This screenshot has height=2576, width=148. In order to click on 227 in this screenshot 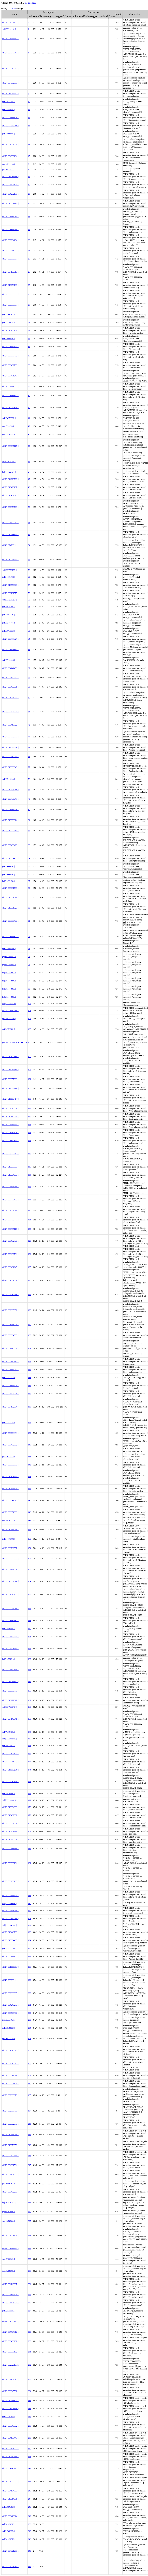, I will do `click(29, 2311)`.